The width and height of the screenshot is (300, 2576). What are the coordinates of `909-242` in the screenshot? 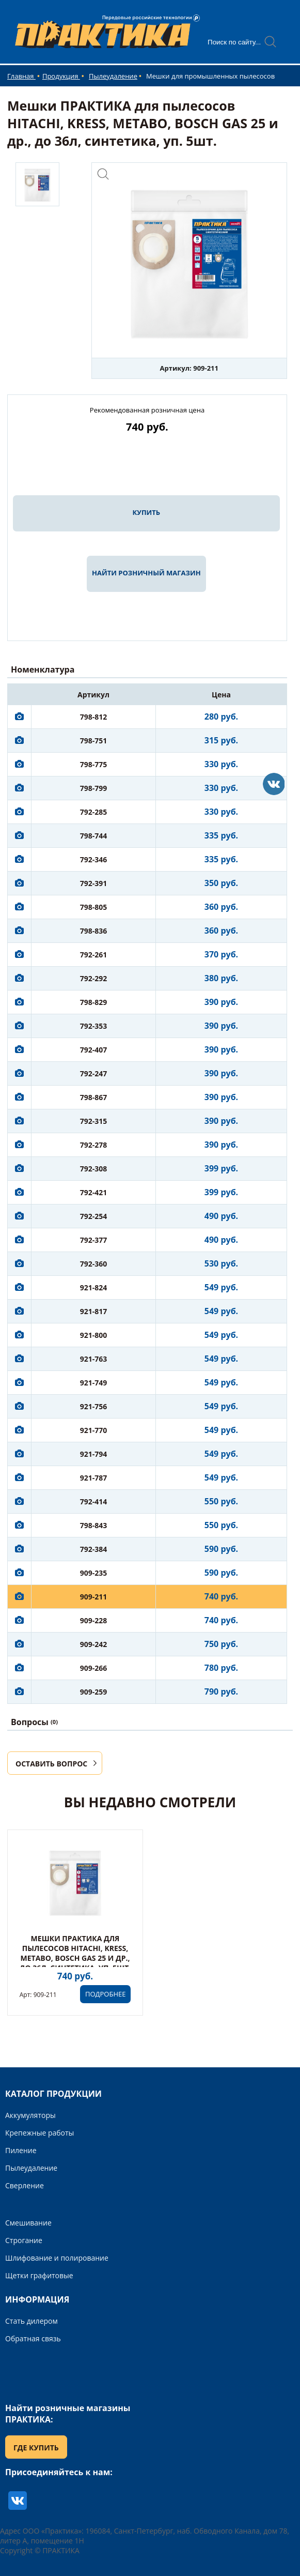 It's located at (93, 1644).